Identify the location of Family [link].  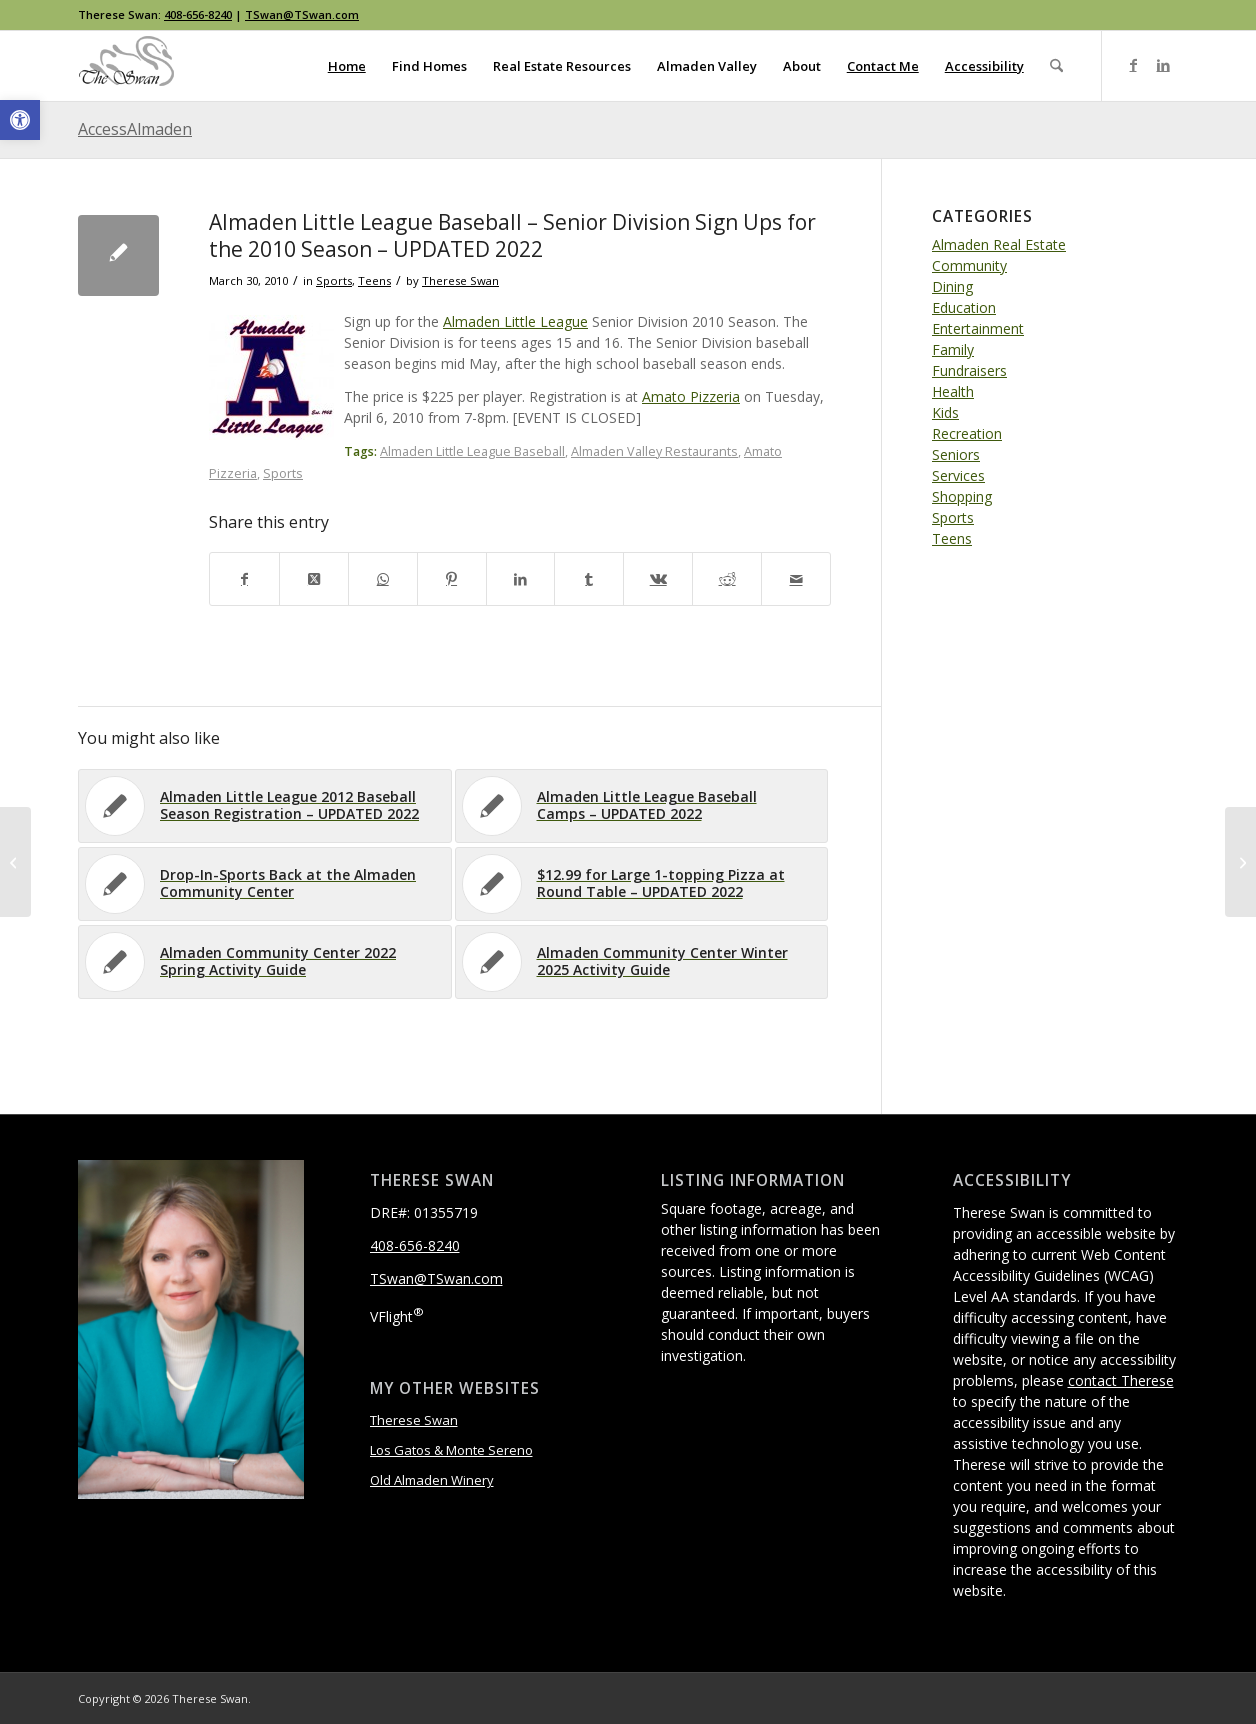
(953, 349).